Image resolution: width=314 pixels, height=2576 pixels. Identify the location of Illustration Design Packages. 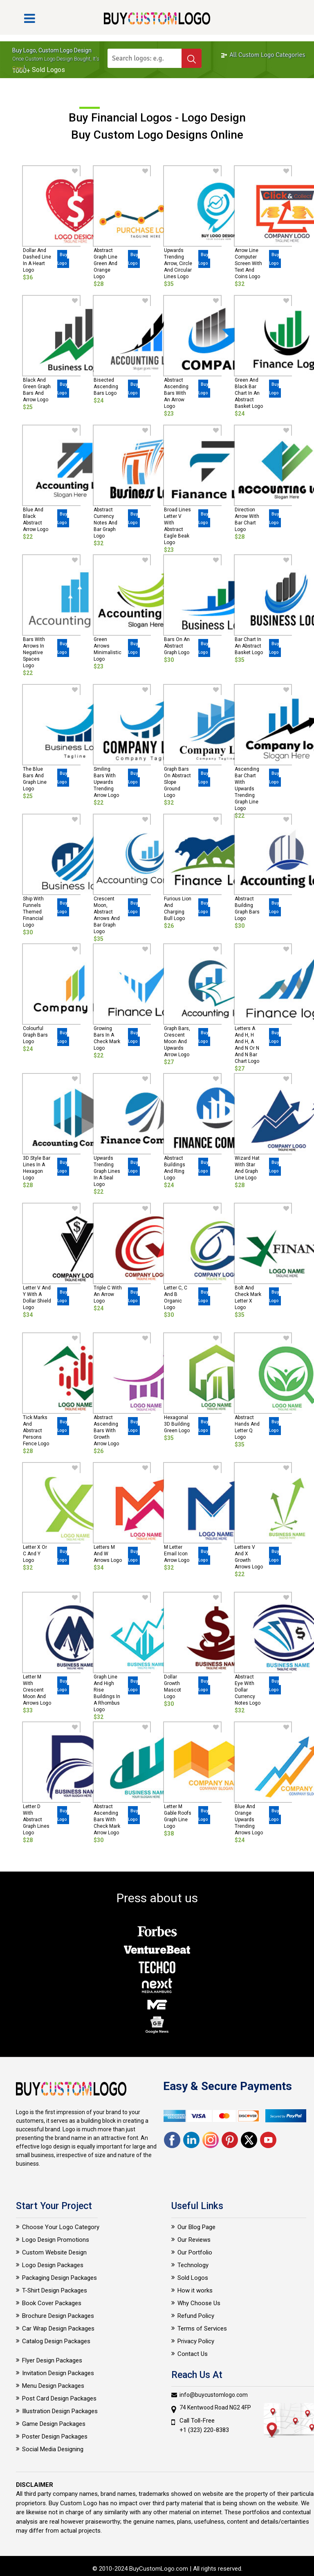
(60, 2411).